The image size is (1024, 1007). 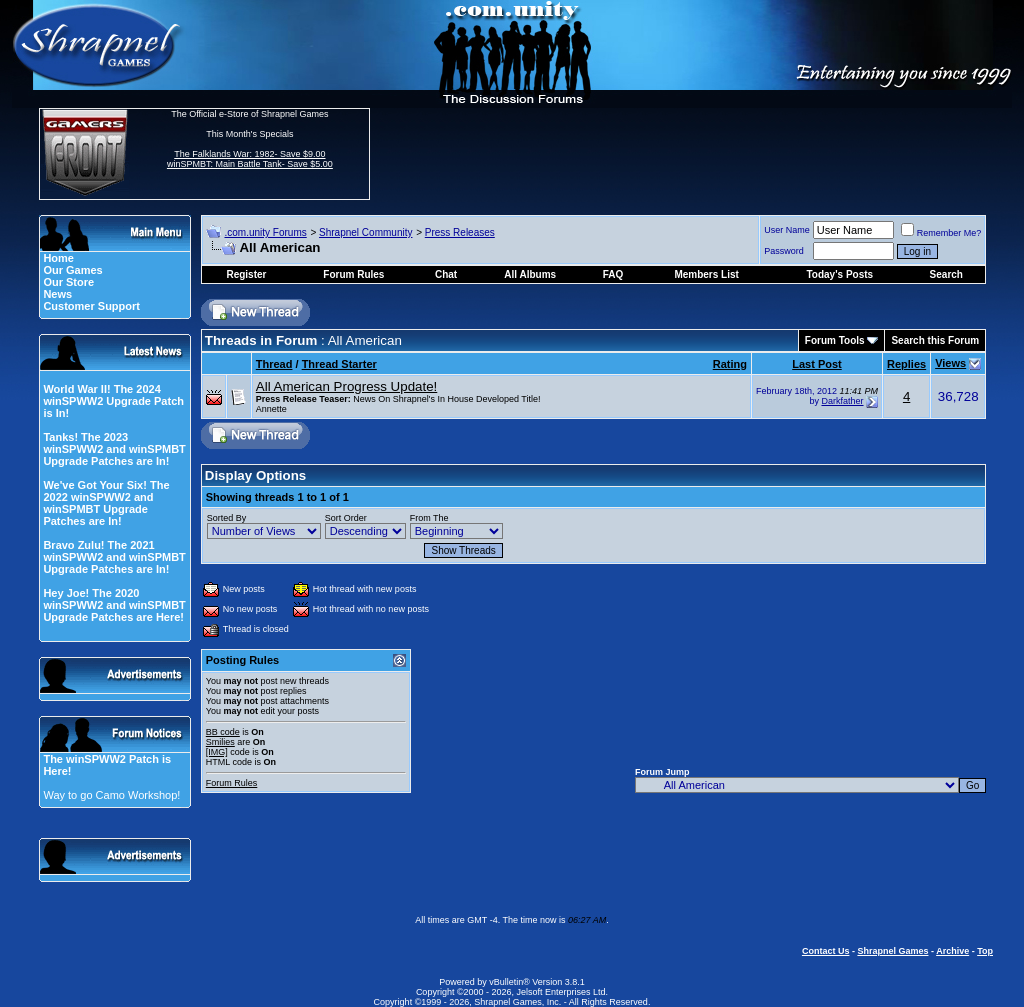 I want to click on Remember Me?, so click(x=941, y=233).